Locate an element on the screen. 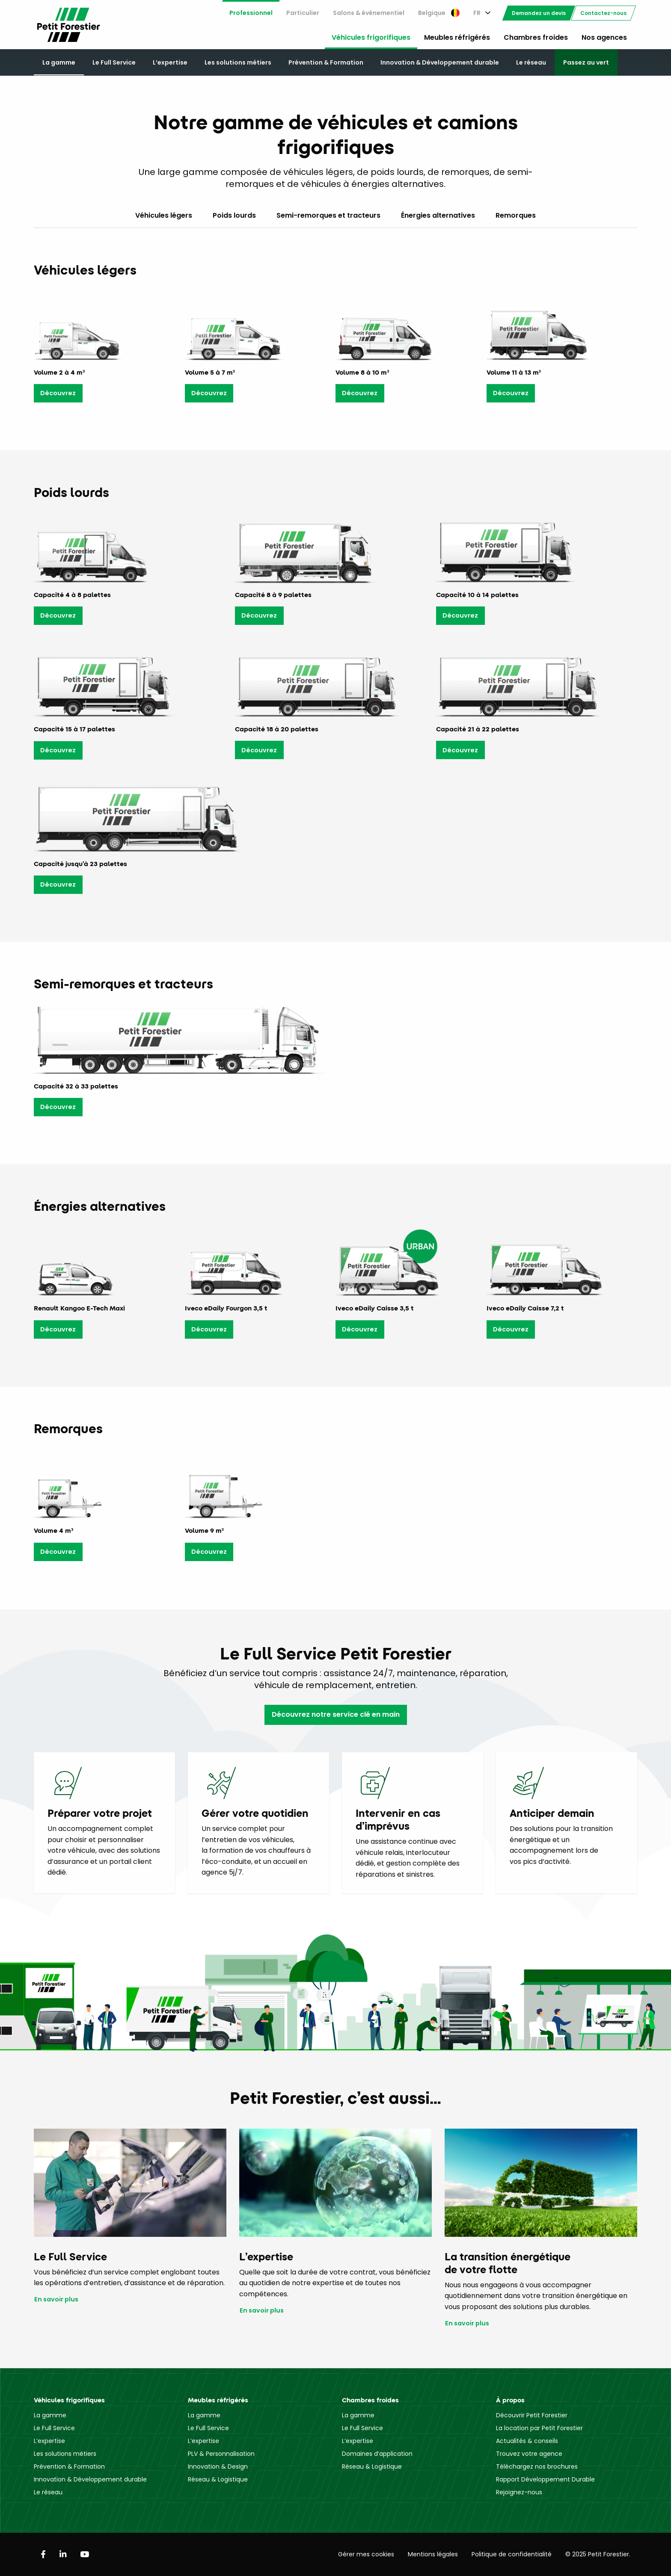 The height and width of the screenshot is (2576, 671). Belgique is located at coordinates (439, 13).